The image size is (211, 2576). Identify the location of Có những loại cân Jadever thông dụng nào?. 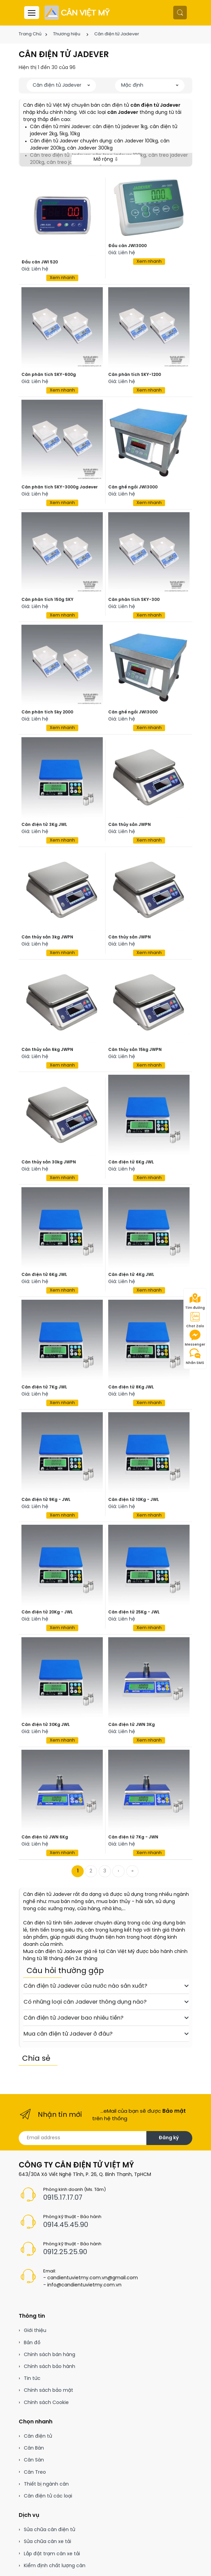
(106, 2002).